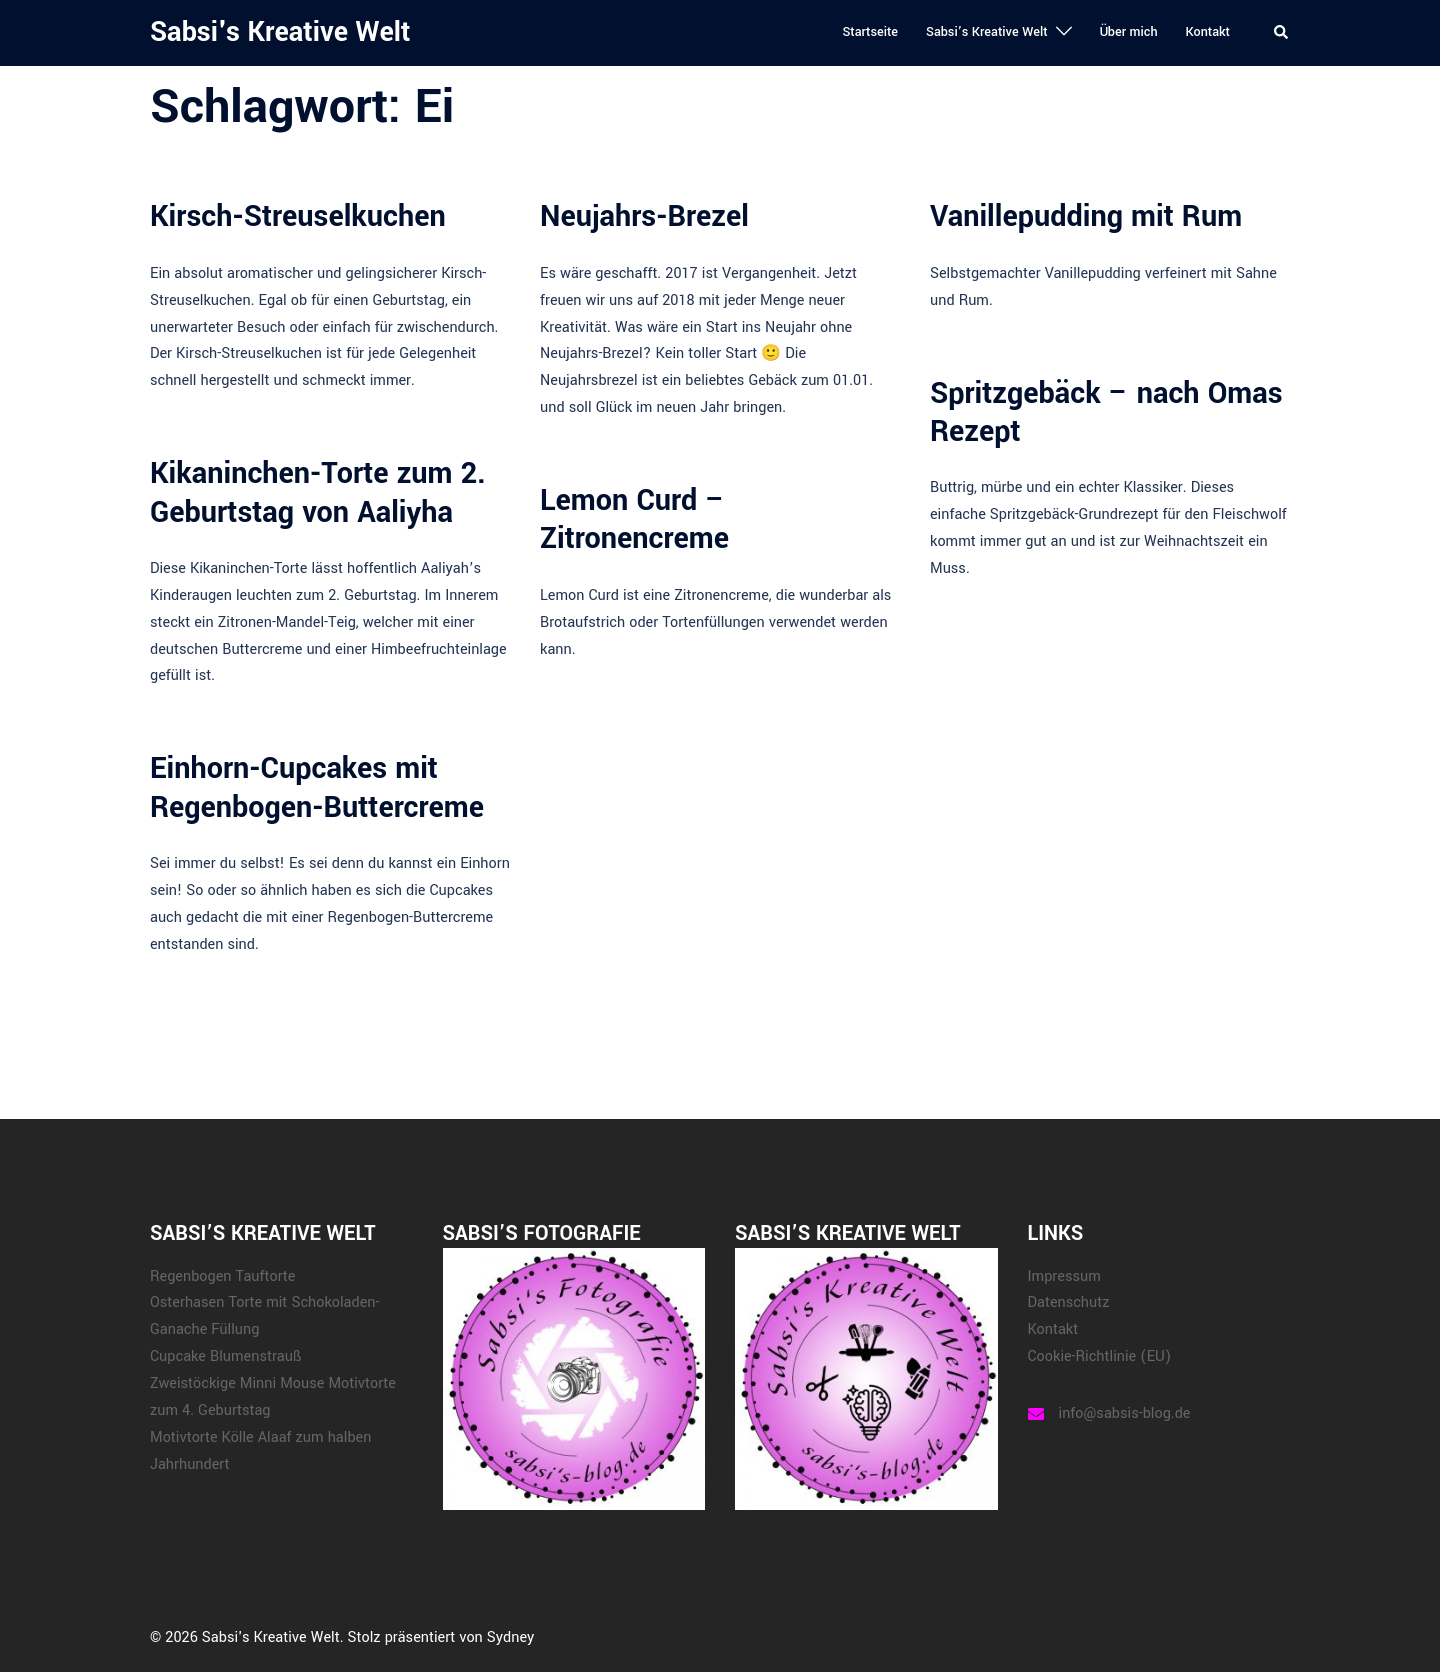 This screenshot has width=1440, height=1672. Describe the element at coordinates (634, 519) in the screenshot. I see `Lemon Curd – Zitronencreme` at that location.